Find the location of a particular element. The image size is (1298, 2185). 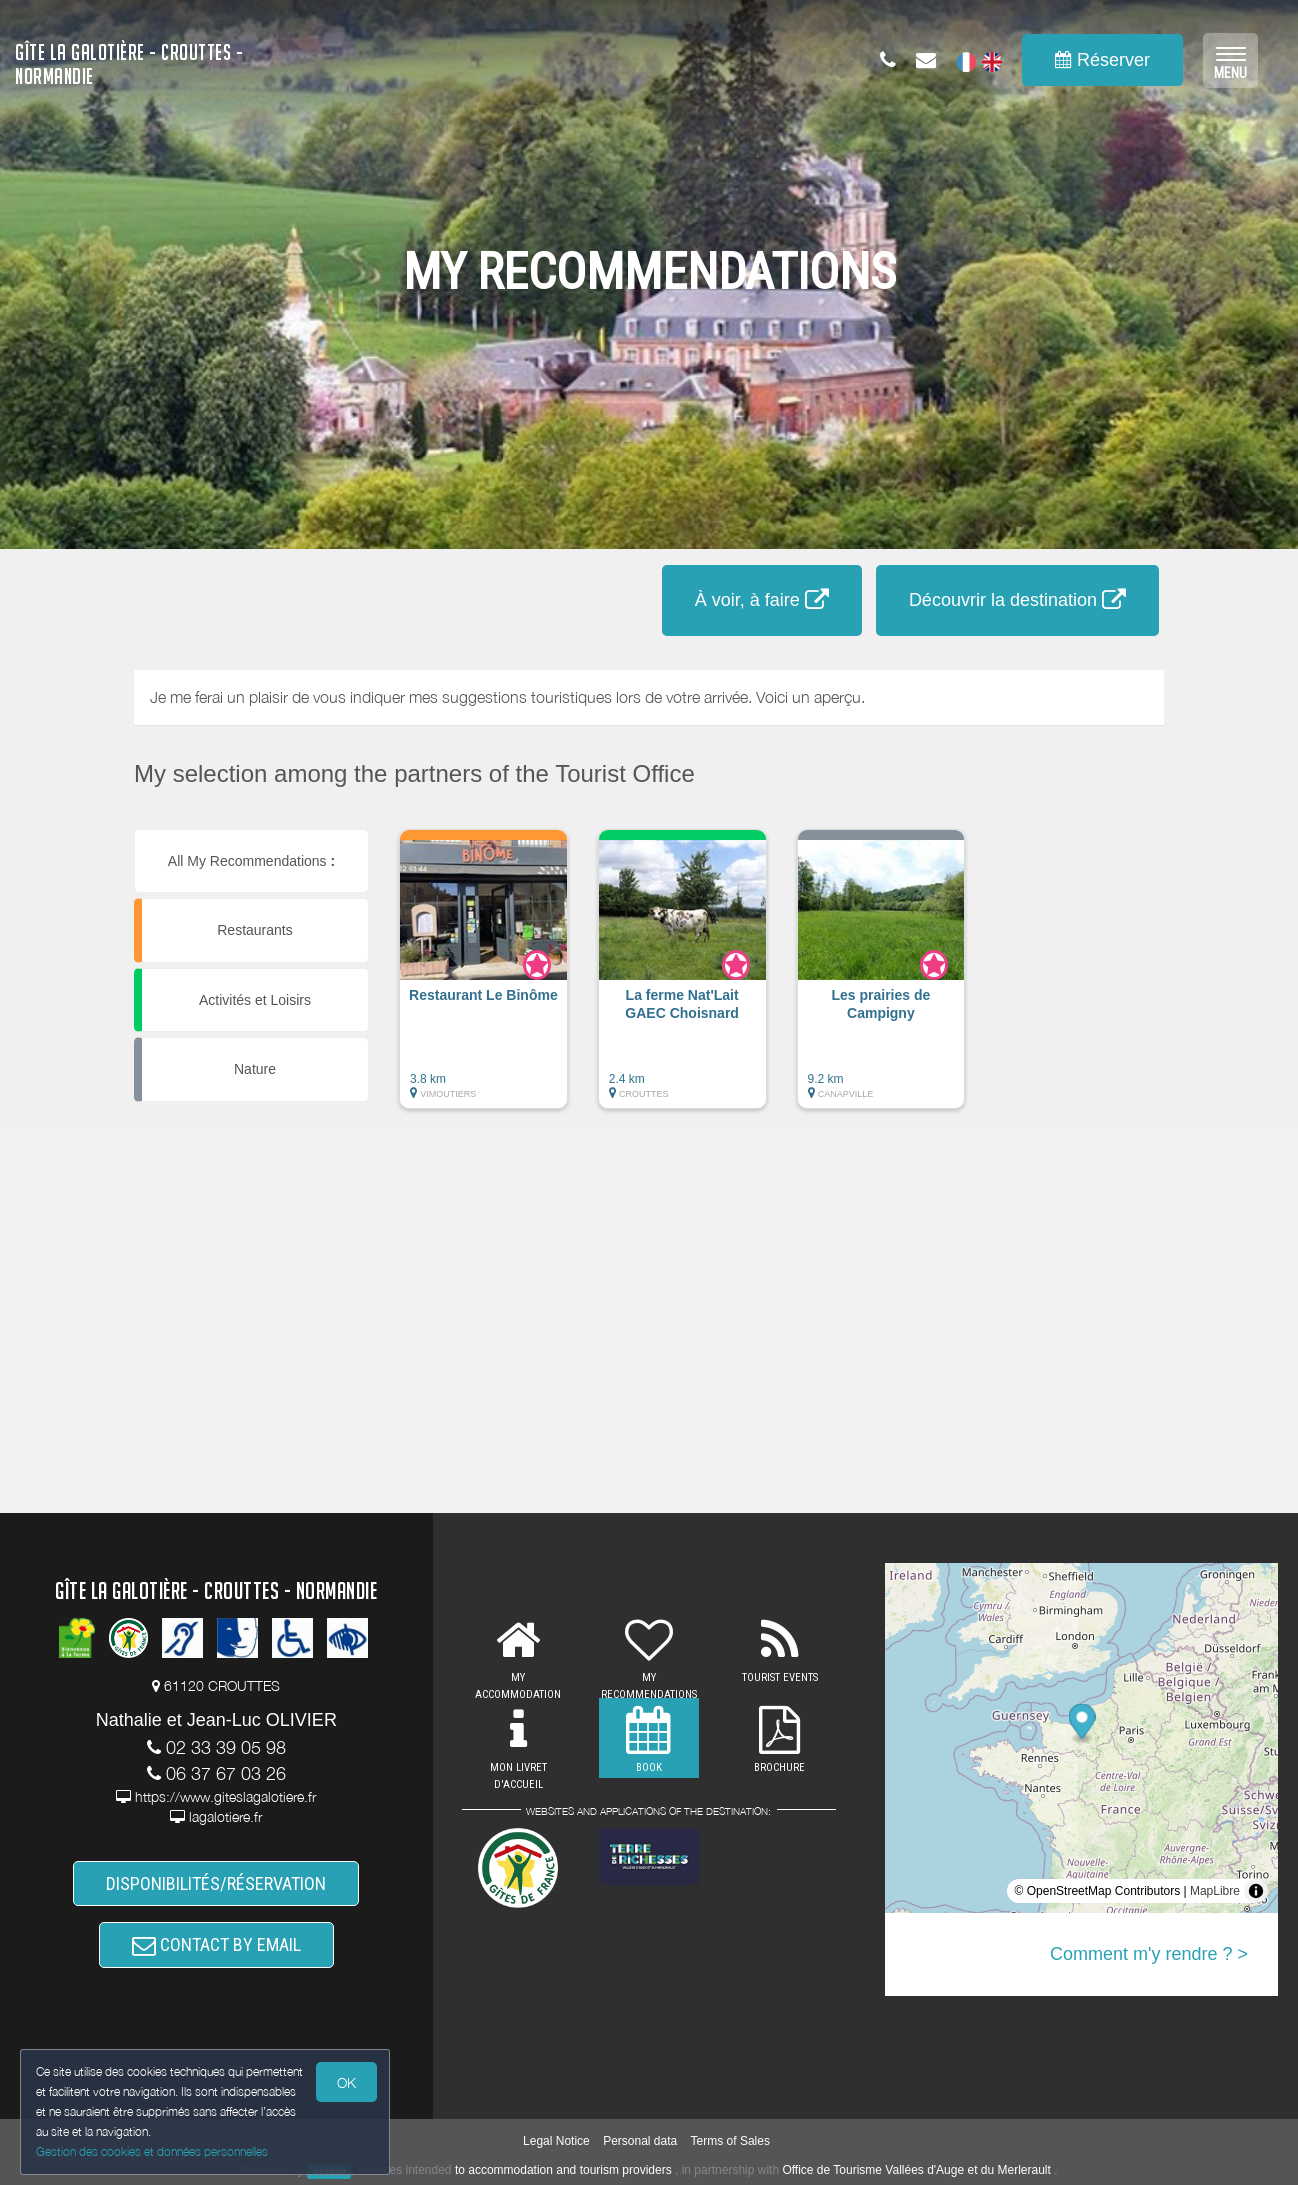

Gestion des cookies et données personnelles is located at coordinates (152, 2151).